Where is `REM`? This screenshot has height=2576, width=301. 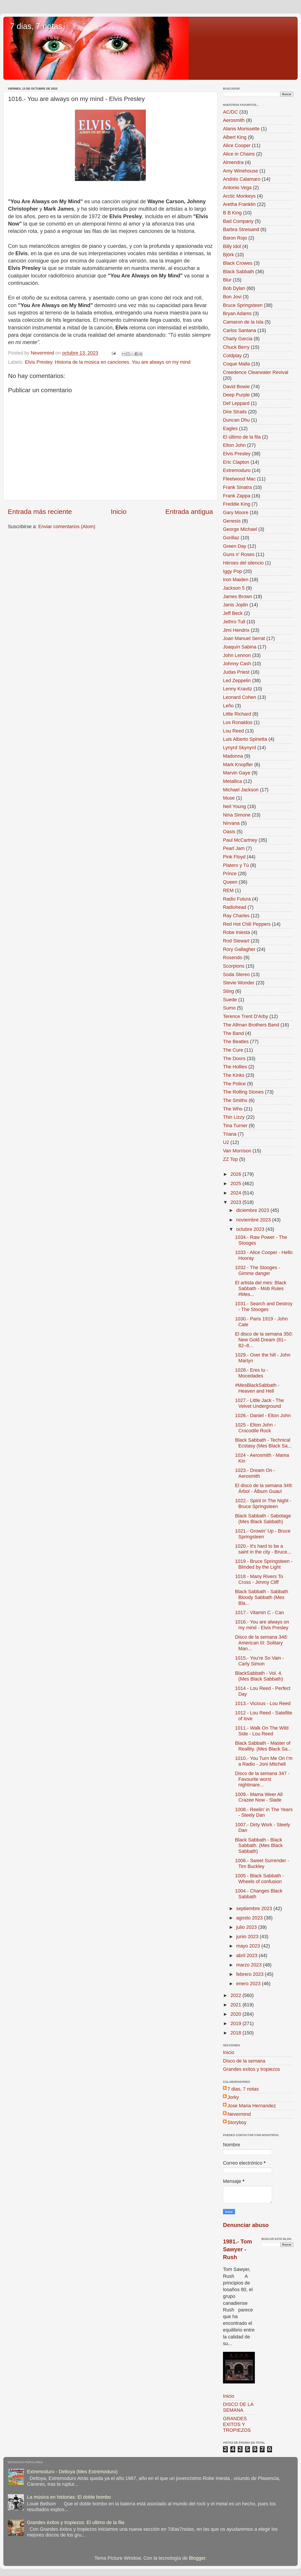
REM is located at coordinates (228, 890).